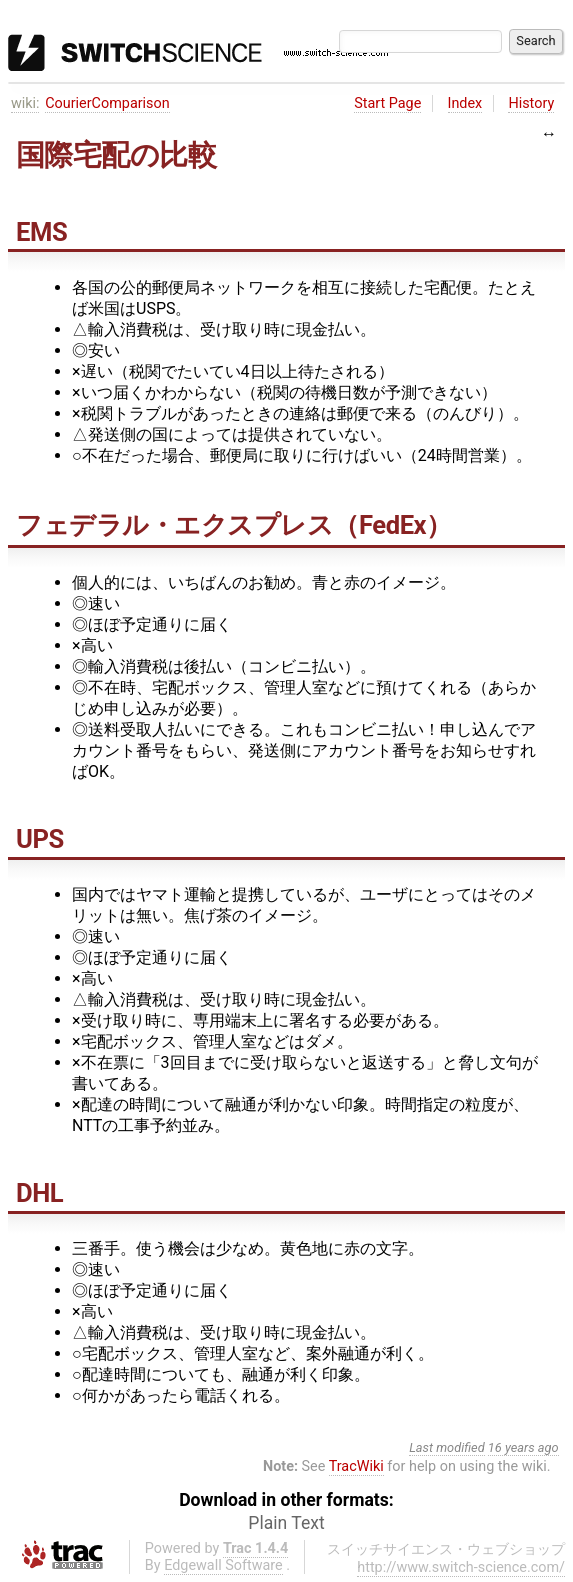 This screenshot has height=1582, width=573. I want to click on http://www.switch-science.com/, so click(461, 1567).